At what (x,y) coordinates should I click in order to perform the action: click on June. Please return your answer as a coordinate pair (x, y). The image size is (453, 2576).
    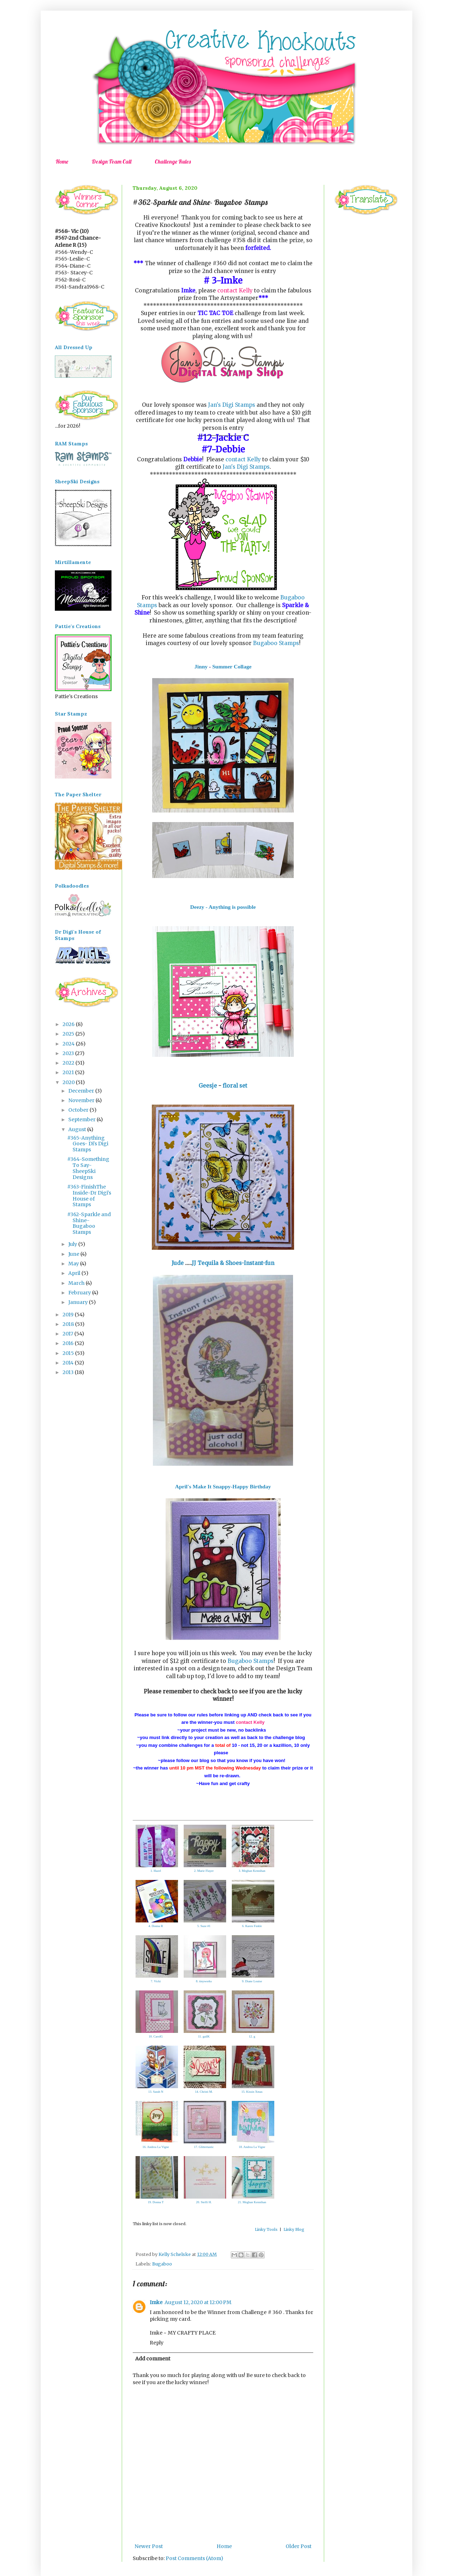
    Looking at the image, I should click on (74, 1254).